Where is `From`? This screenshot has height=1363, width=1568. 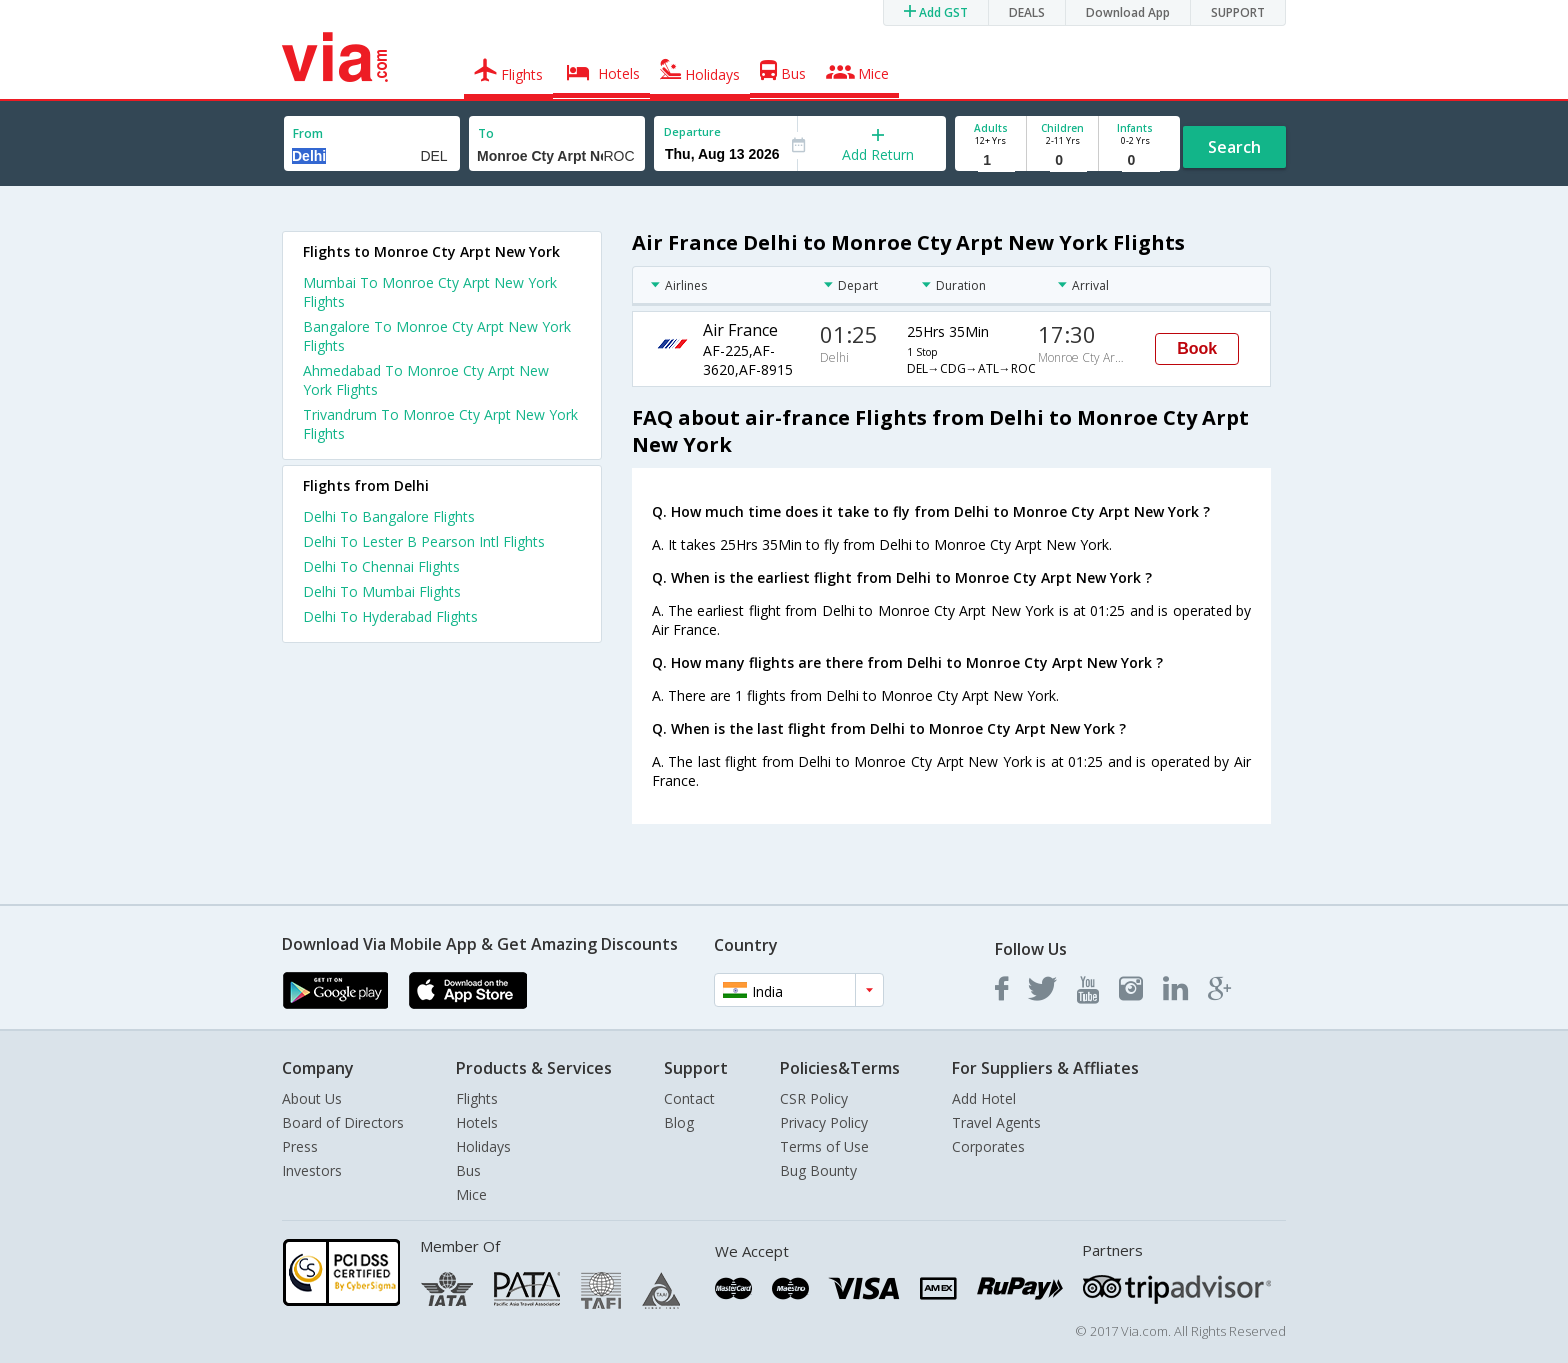 From is located at coordinates (308, 133).